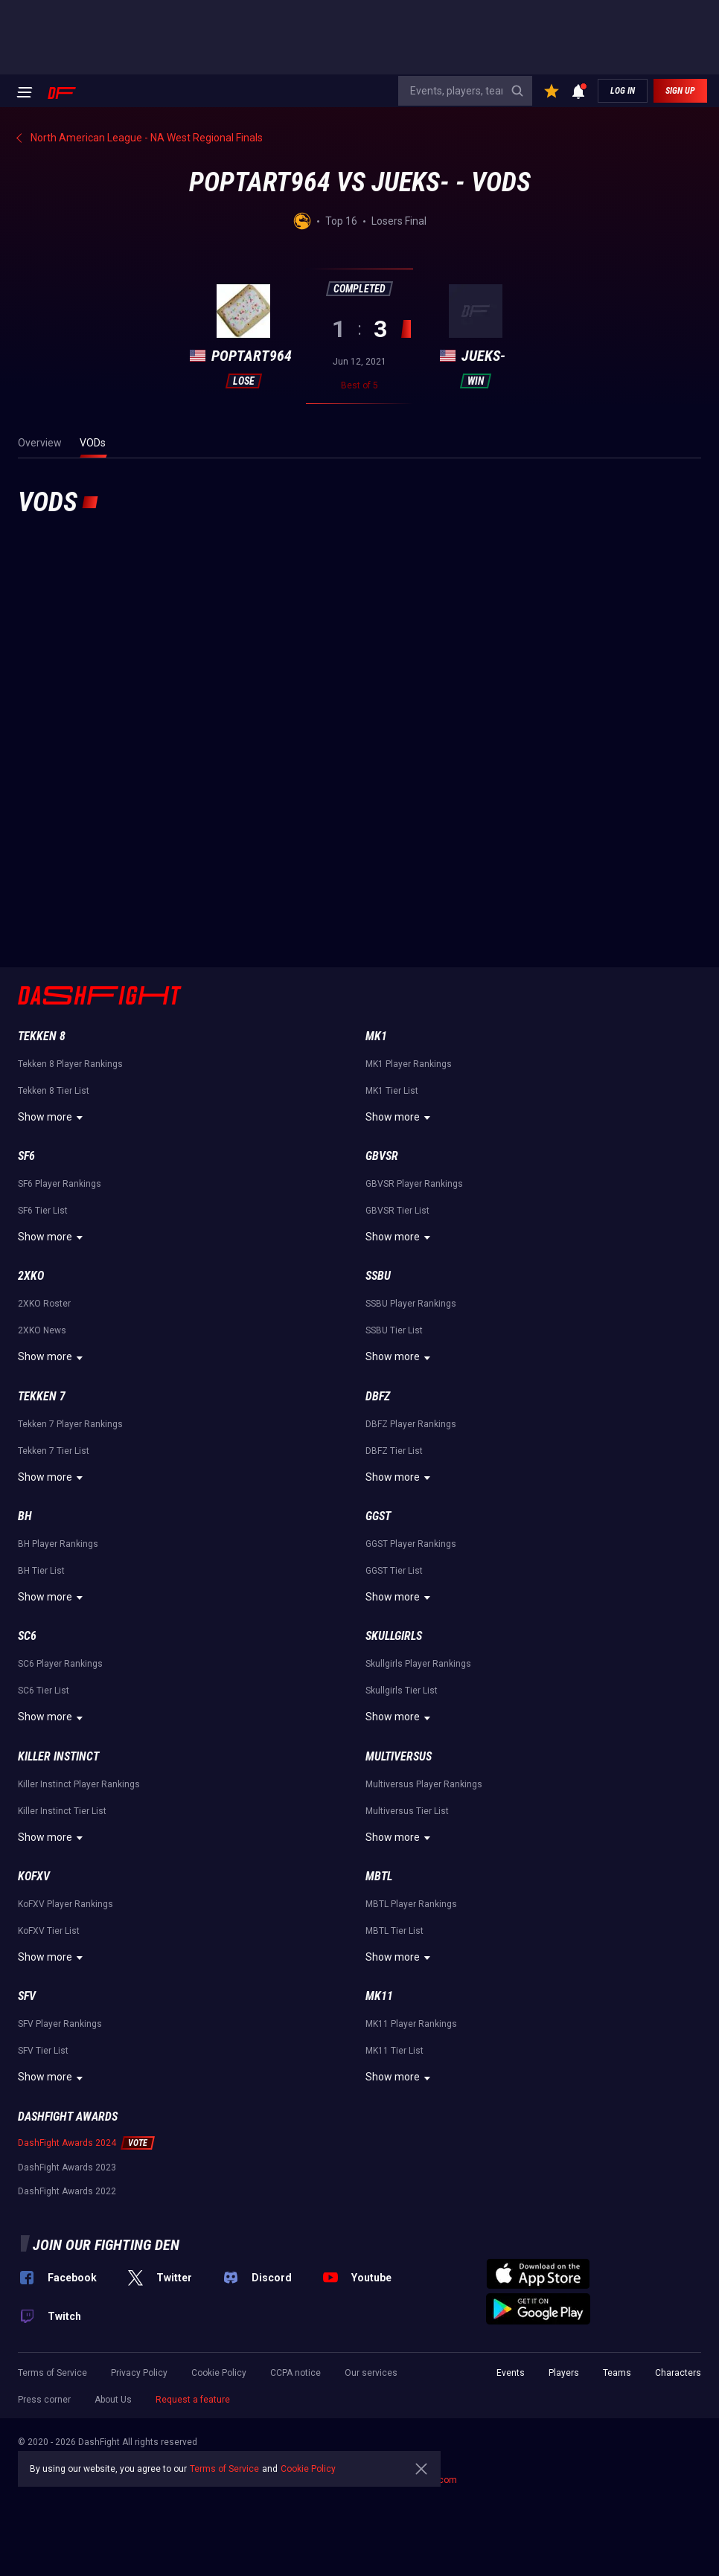  Describe the element at coordinates (678, 2373) in the screenshot. I see `Characters` at that location.